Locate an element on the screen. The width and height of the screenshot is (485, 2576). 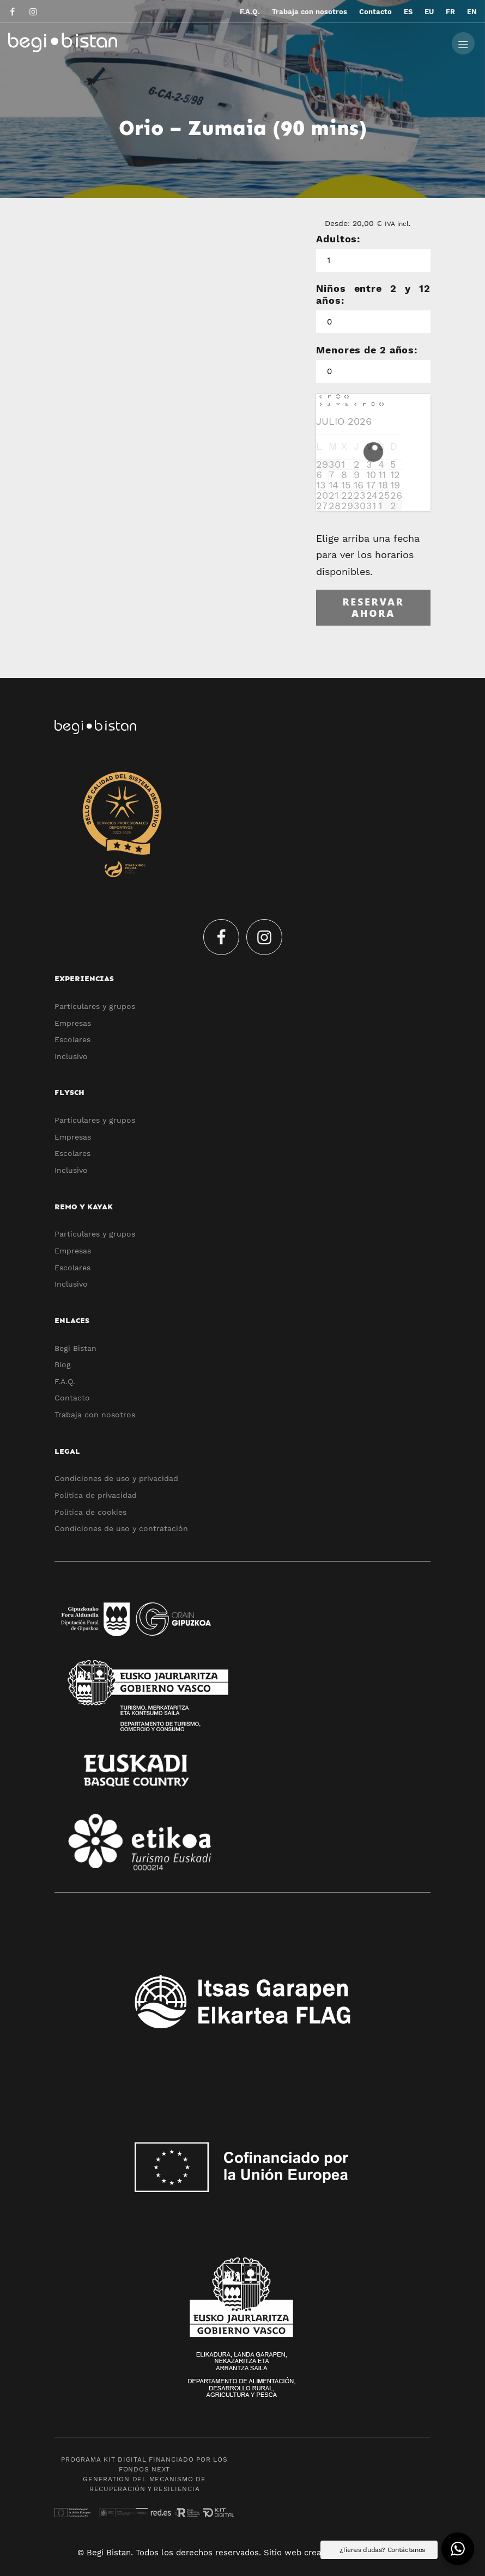
Condiciones de uso y contratación is located at coordinates (121, 1528).